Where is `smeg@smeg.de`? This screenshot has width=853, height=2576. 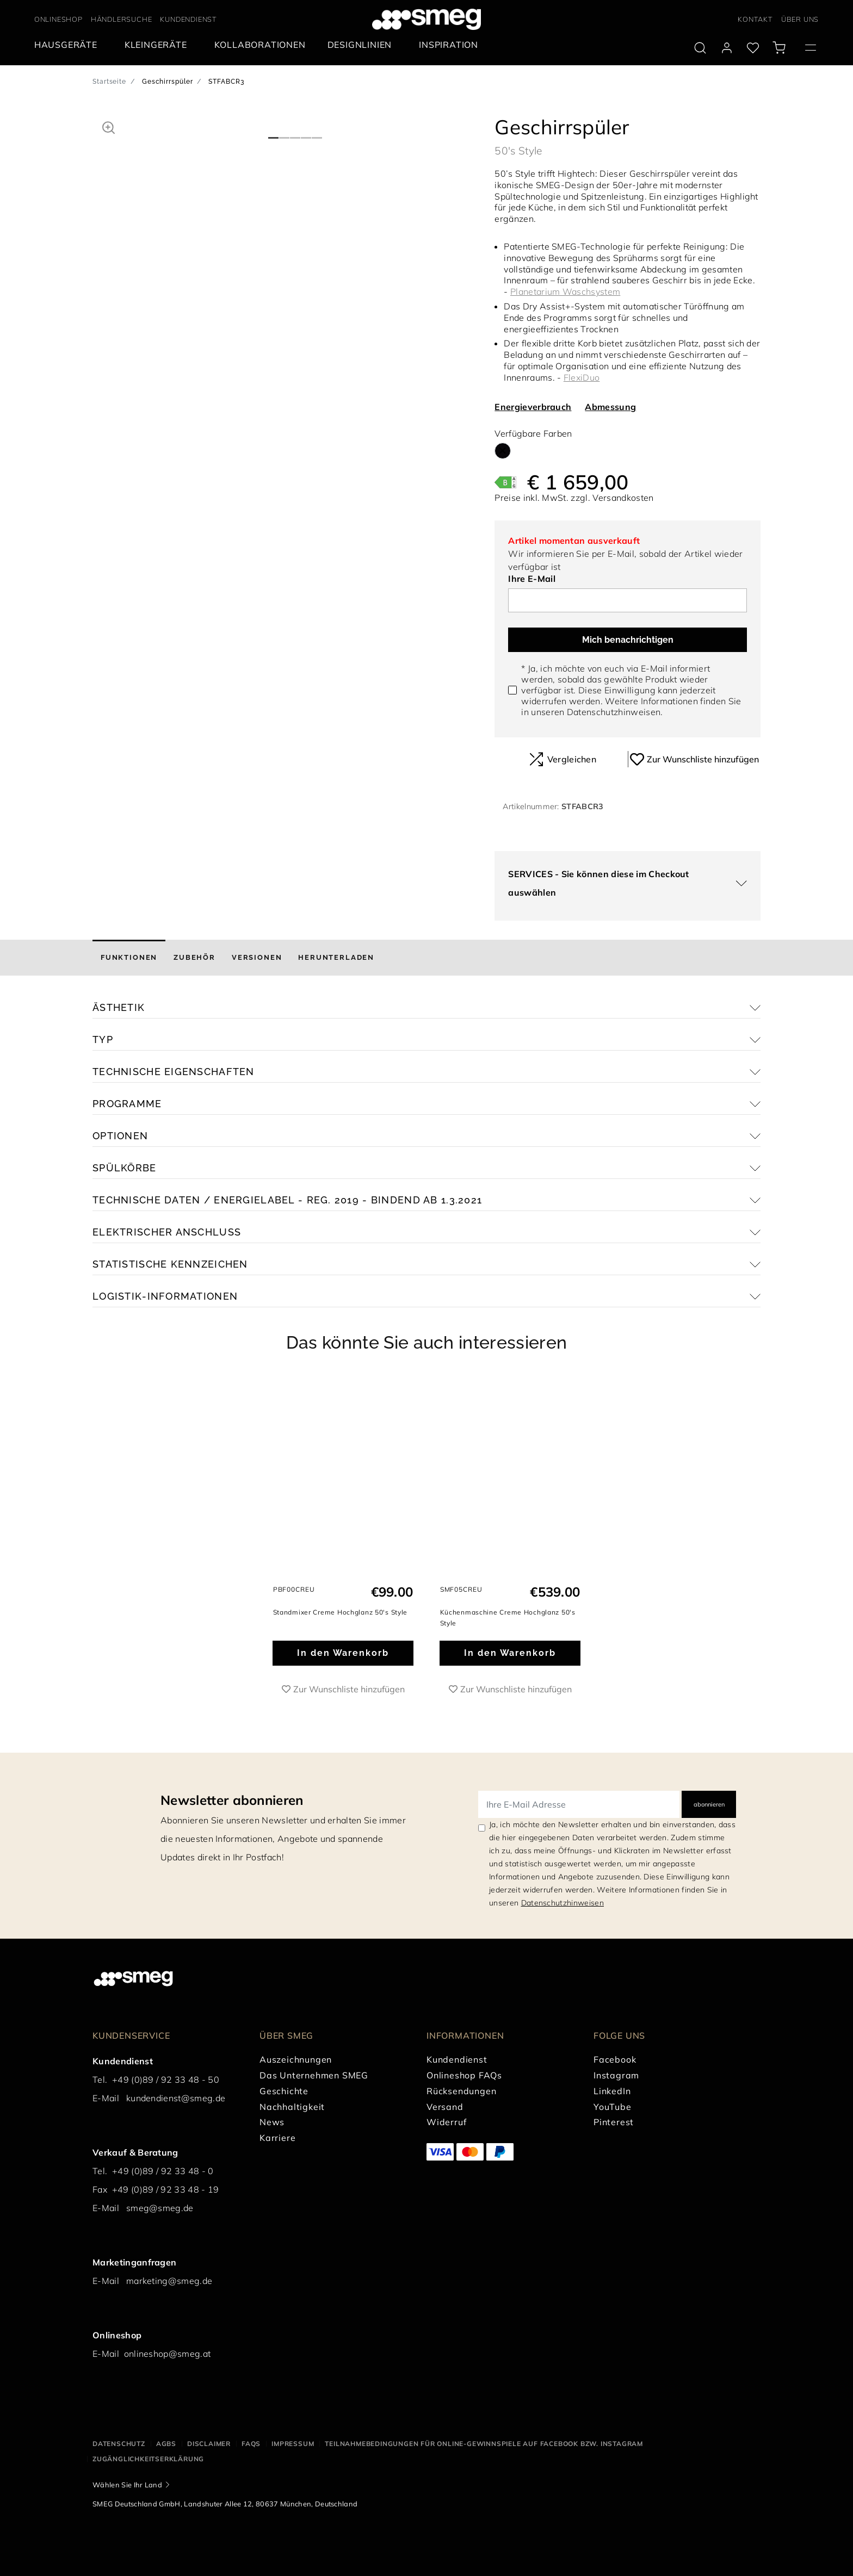
smeg@smeg.de is located at coordinates (160, 2207).